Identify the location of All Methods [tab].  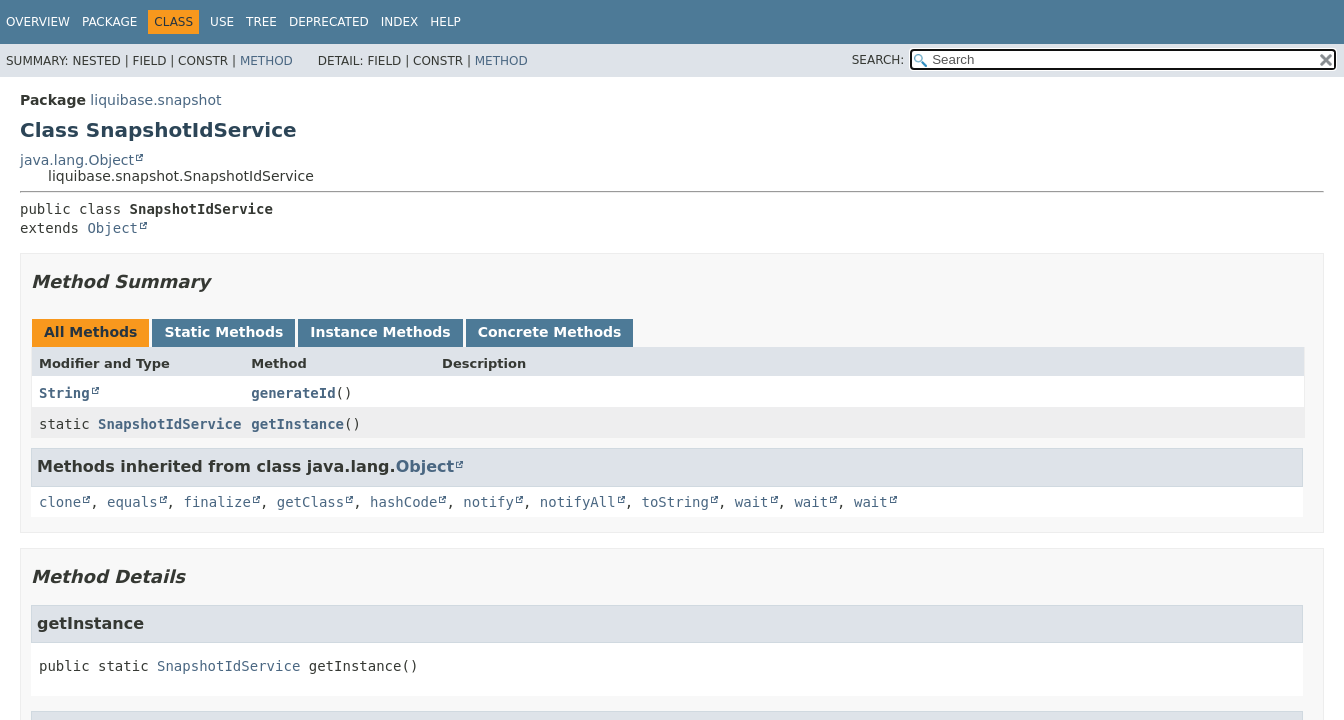
(90, 332).